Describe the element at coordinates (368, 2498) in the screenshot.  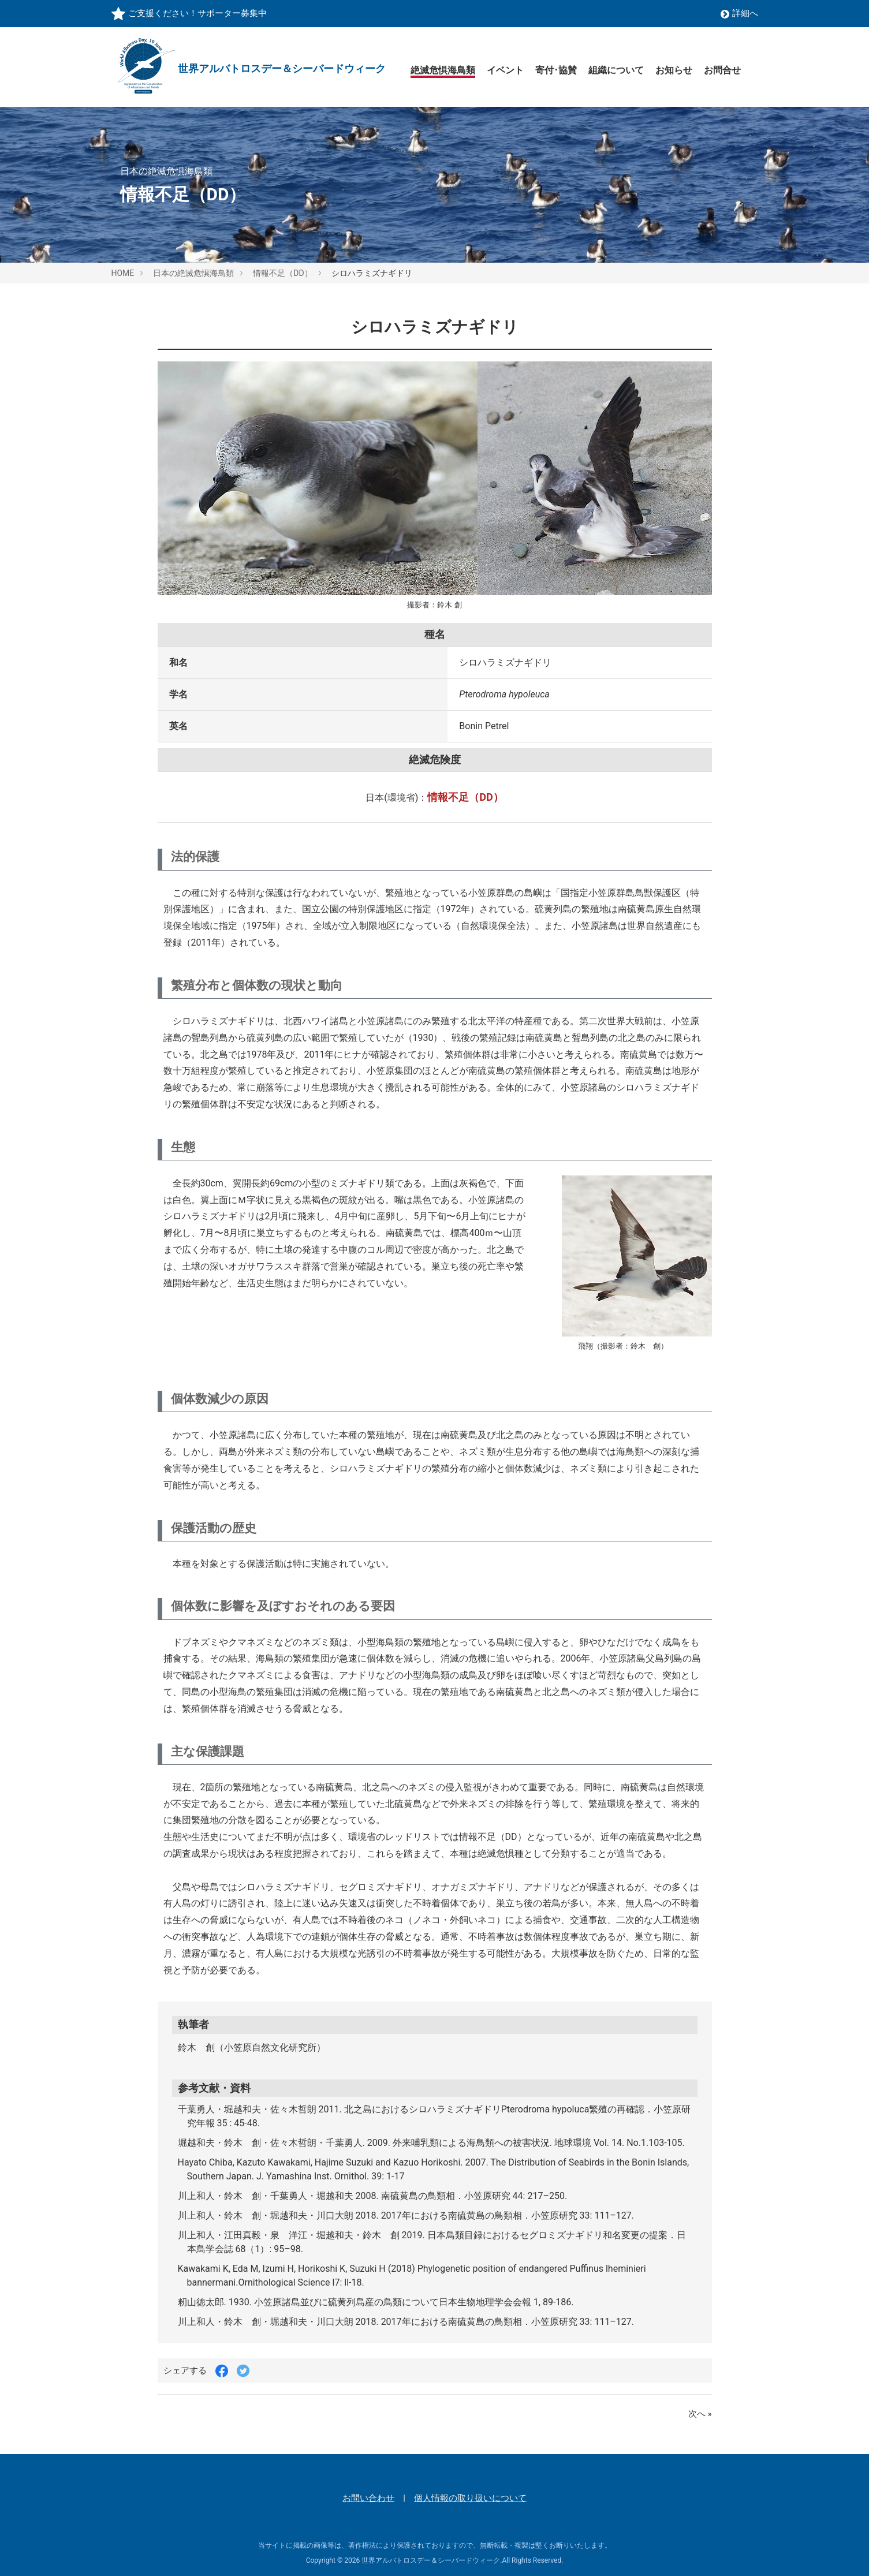
I see `お問い合わせ` at that location.